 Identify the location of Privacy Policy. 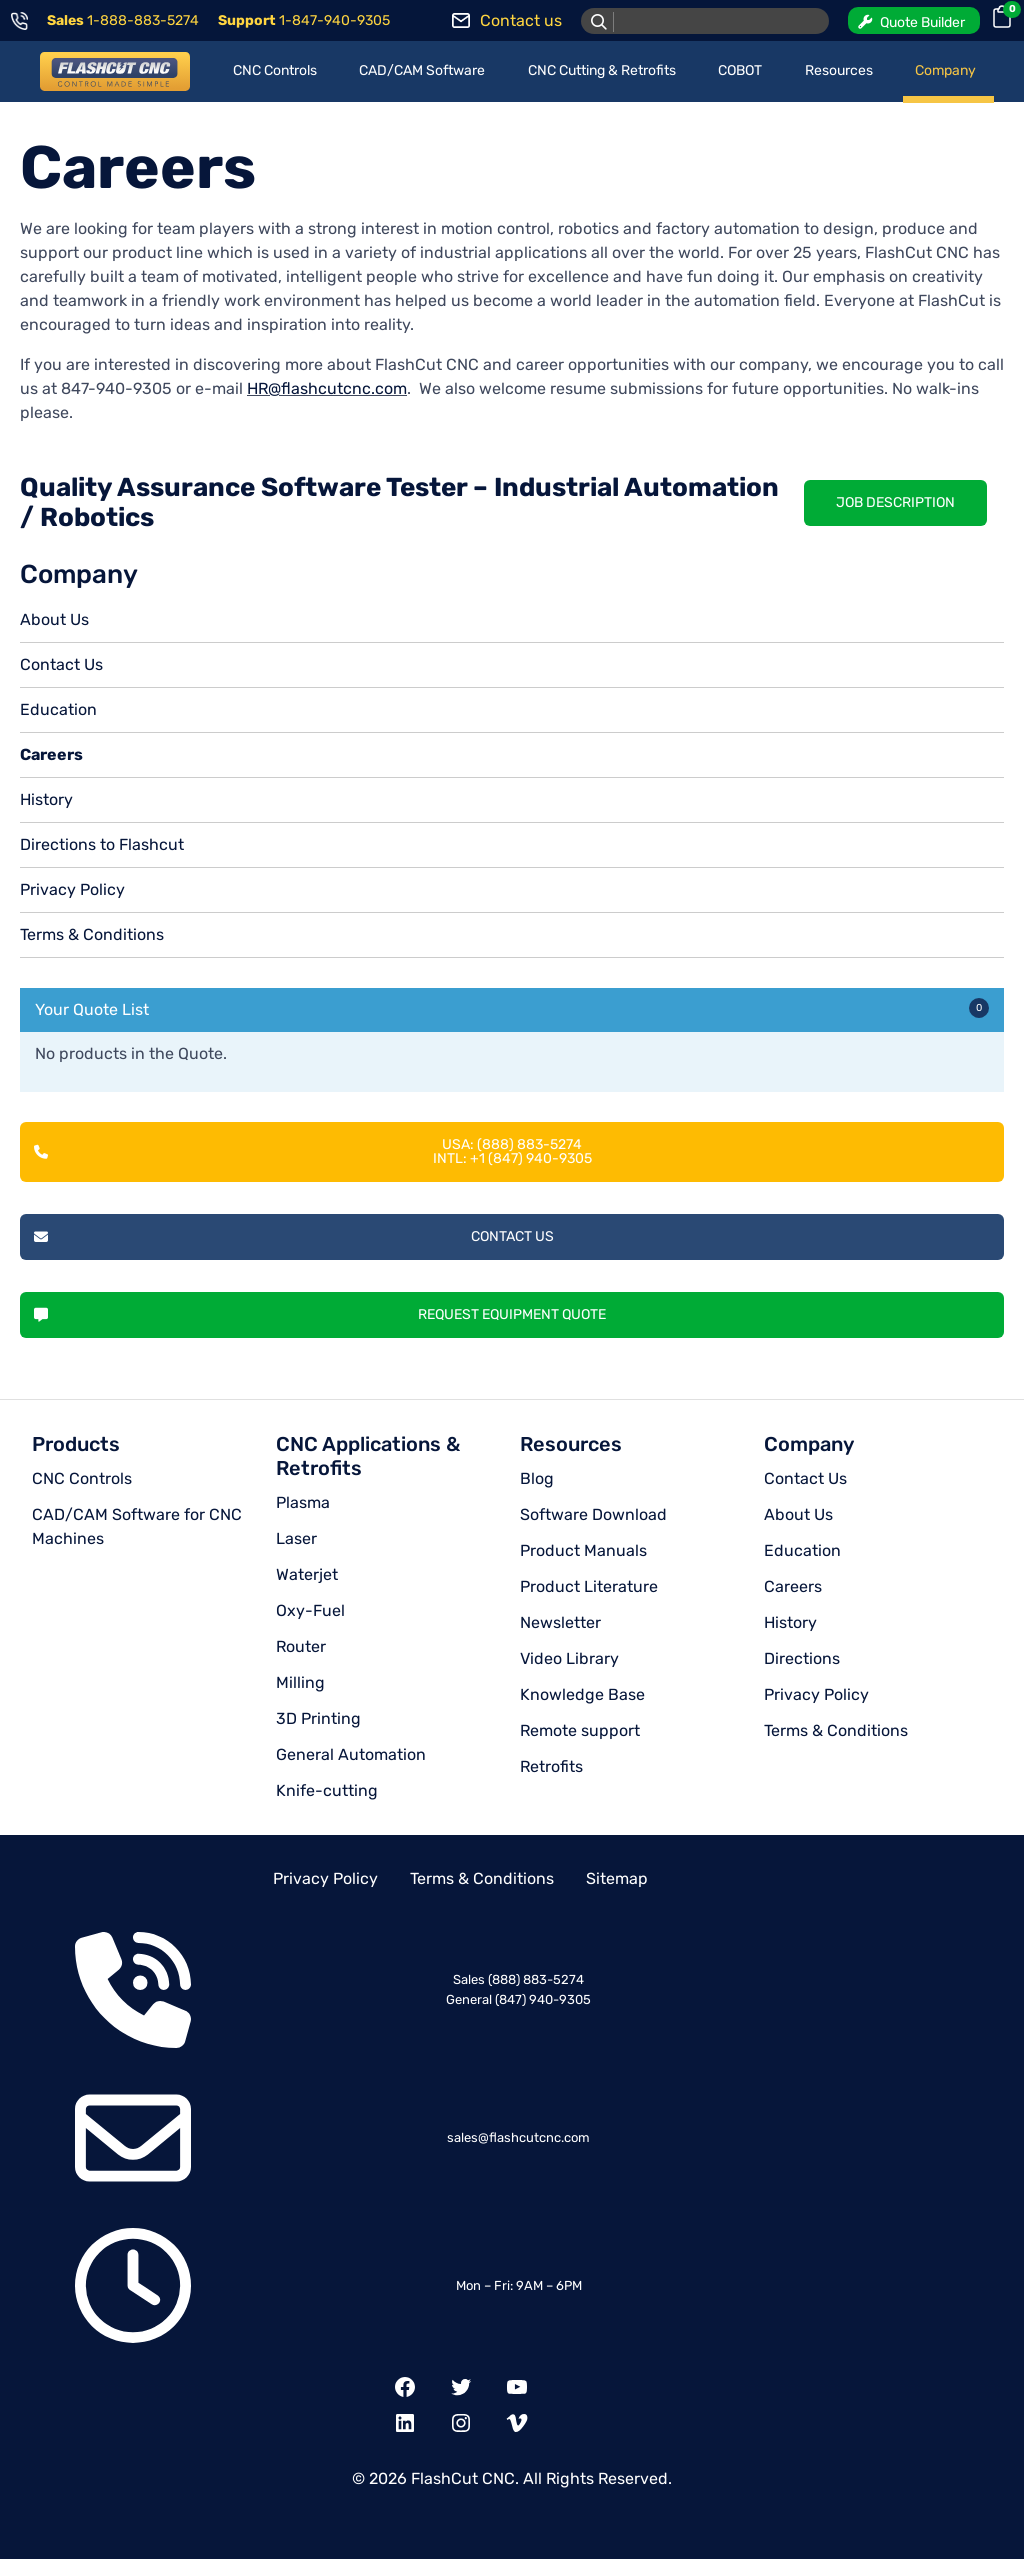
(72, 889).